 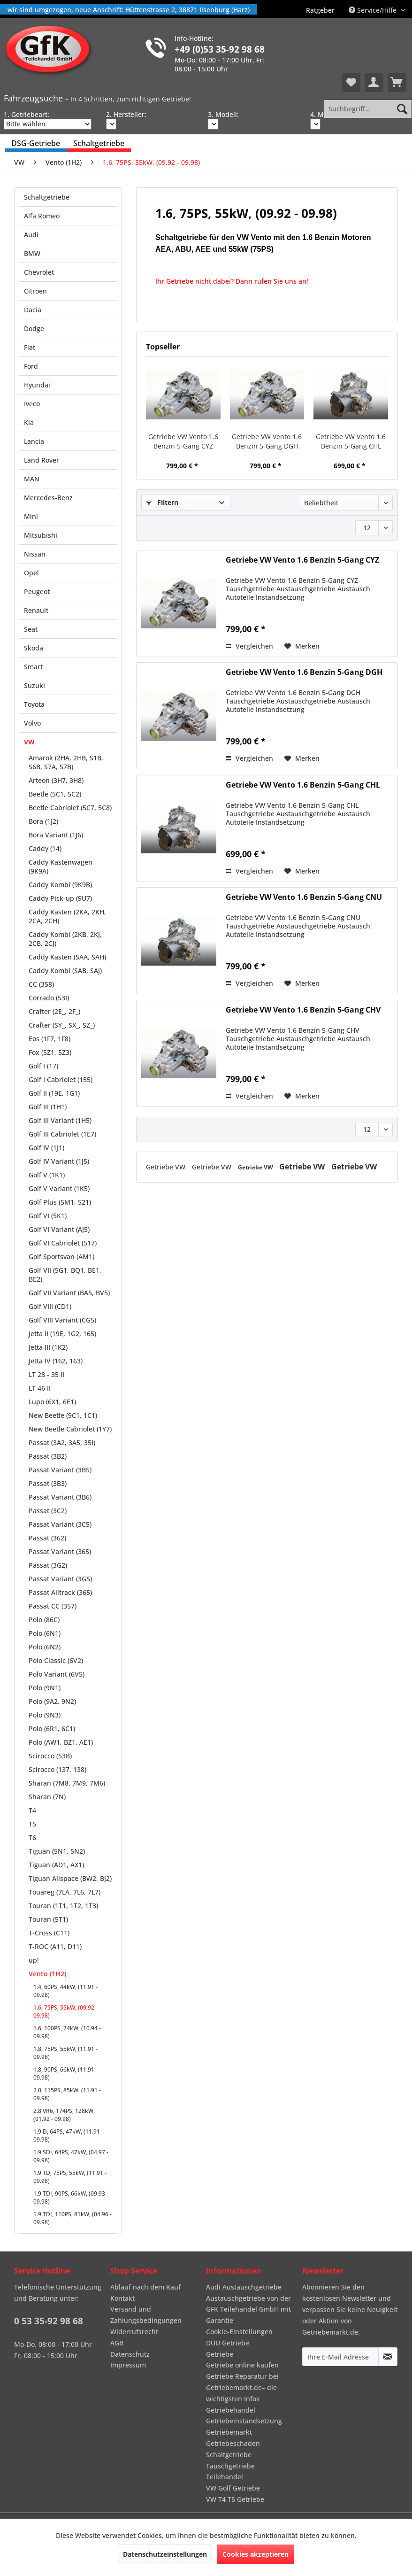 I want to click on Passat Variant (3C5), so click(x=60, y=1524).